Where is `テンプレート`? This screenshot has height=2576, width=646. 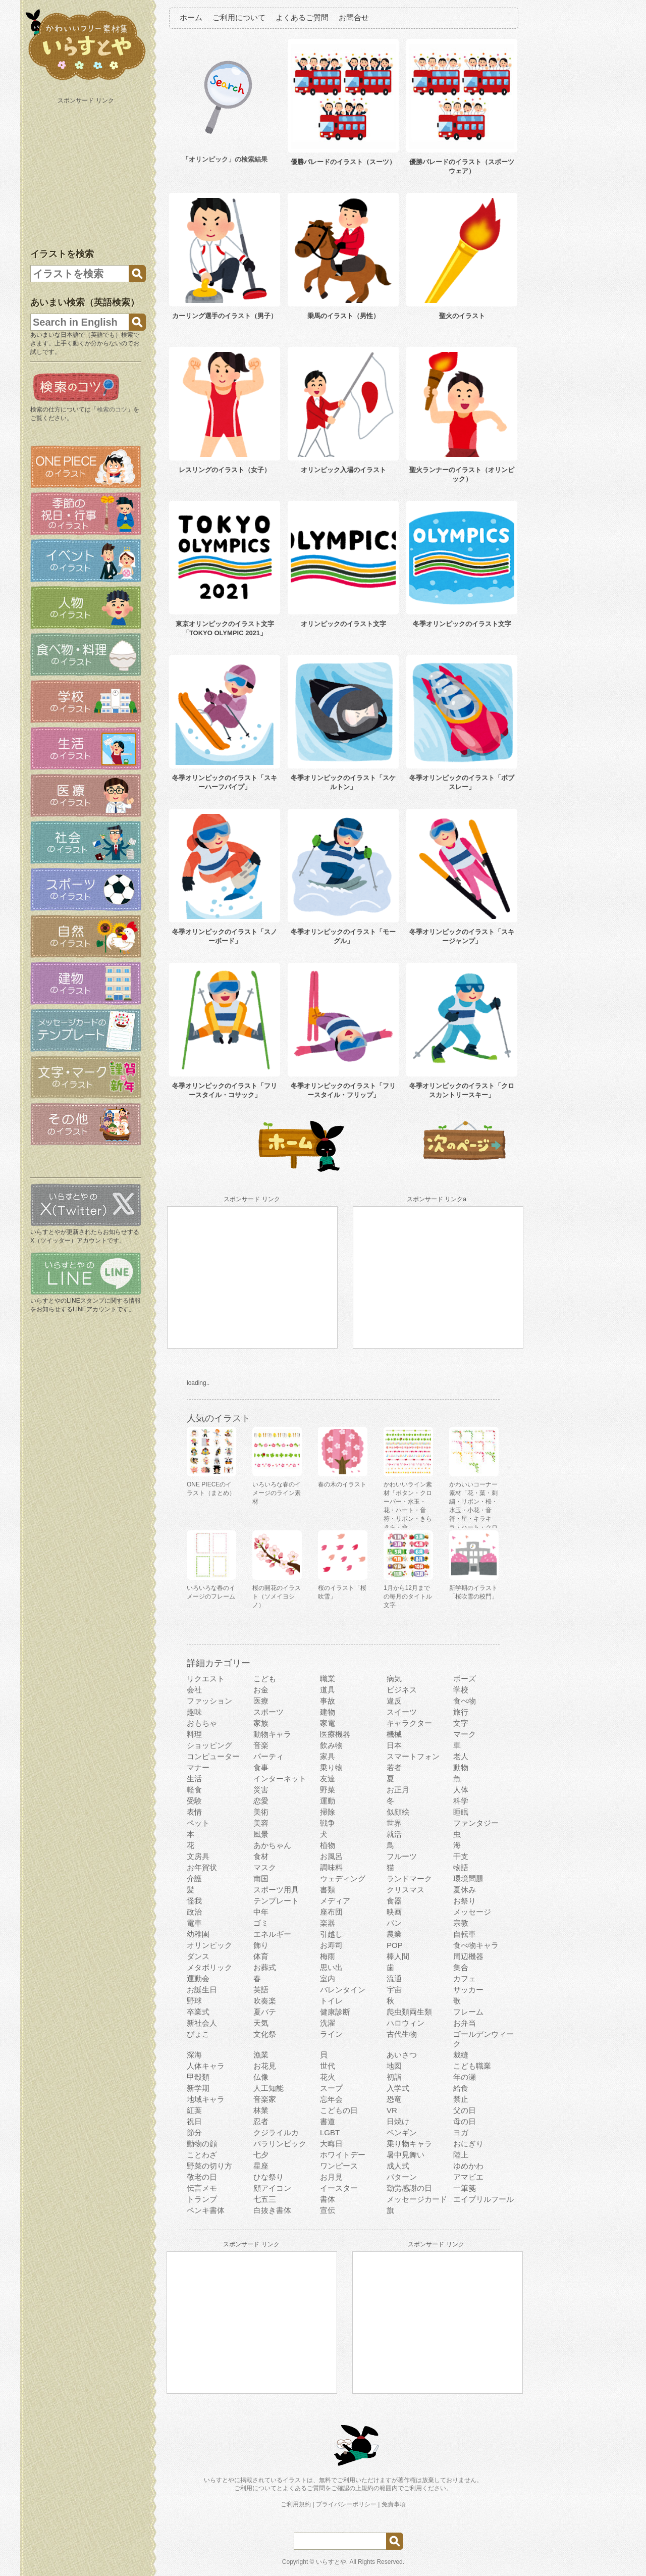
テンプレート is located at coordinates (276, 1900).